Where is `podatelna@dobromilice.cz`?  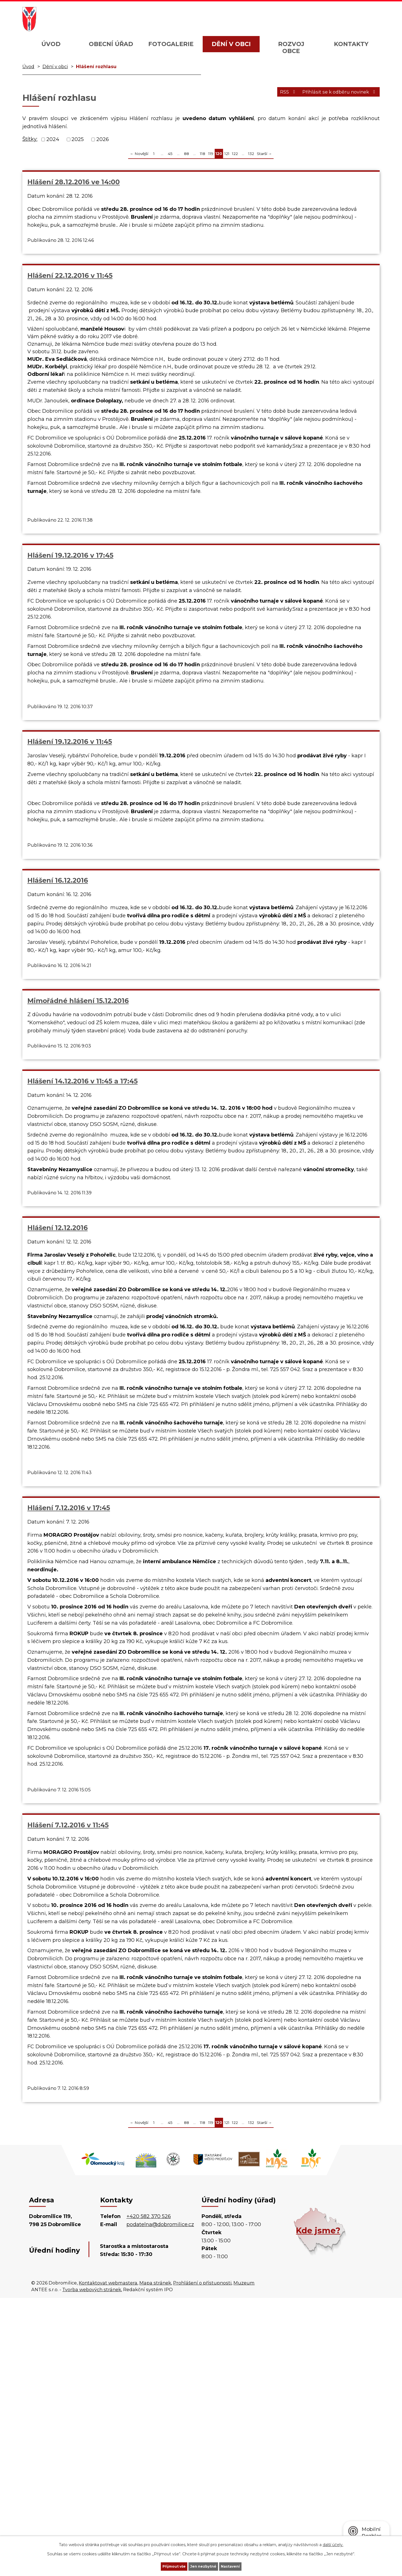
podatelna@dobromilice.cz is located at coordinates (160, 2502).